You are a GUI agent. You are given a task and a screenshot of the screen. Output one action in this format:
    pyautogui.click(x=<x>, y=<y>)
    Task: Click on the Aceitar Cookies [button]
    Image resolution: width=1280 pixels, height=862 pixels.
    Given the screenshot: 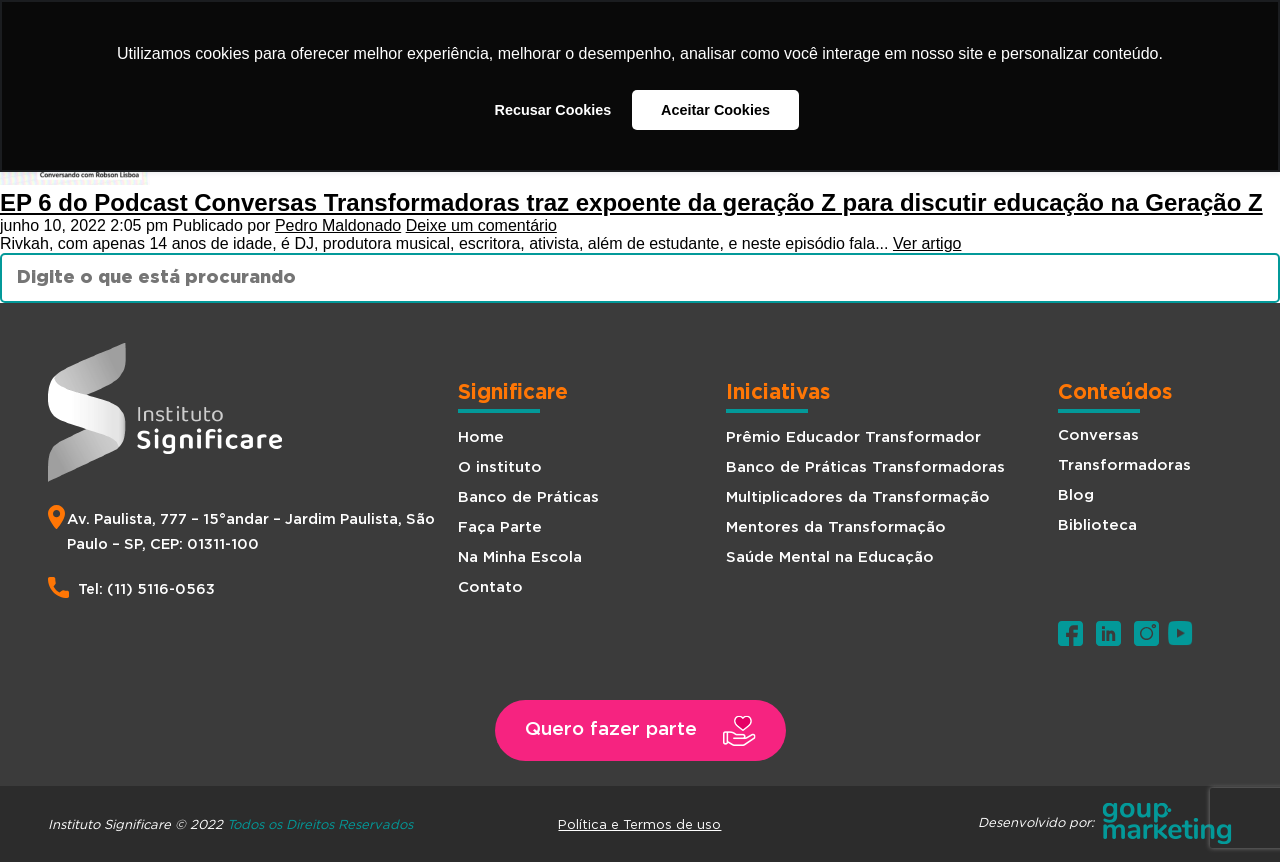 What is the action you would take?
    pyautogui.click(x=715, y=110)
    